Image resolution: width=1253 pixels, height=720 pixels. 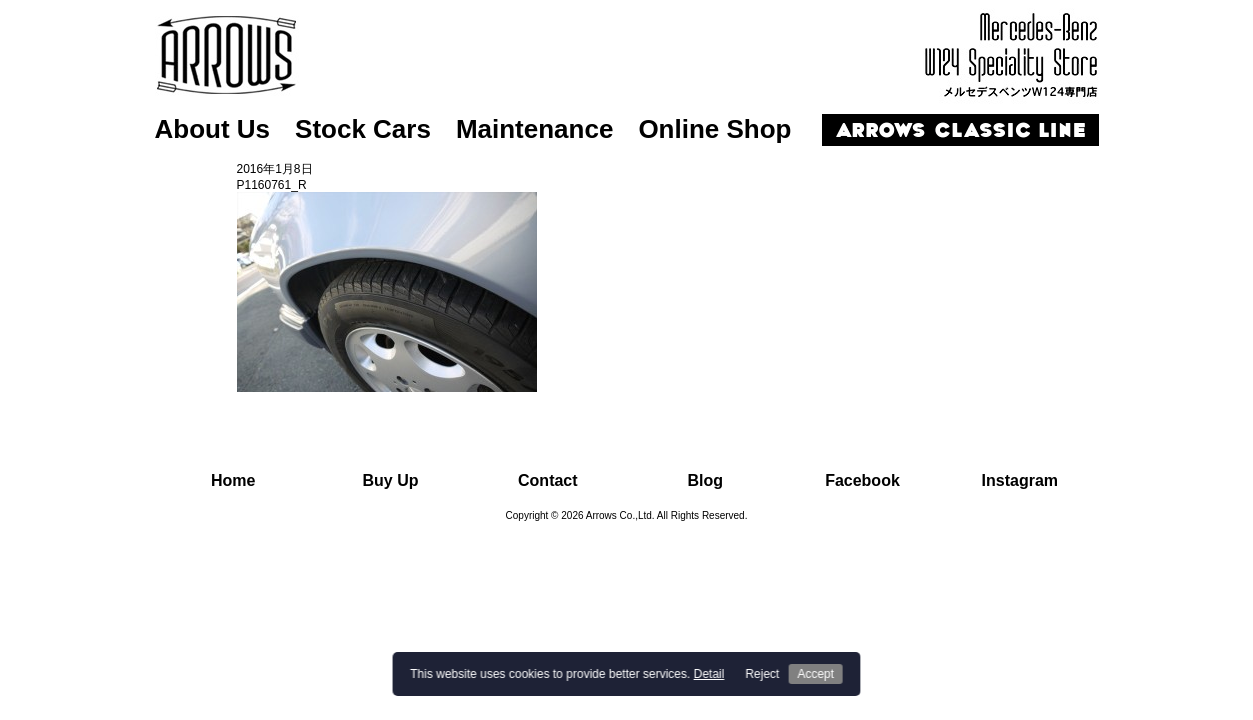 What do you see at coordinates (363, 129) in the screenshot?
I see `Stock Cars` at bounding box center [363, 129].